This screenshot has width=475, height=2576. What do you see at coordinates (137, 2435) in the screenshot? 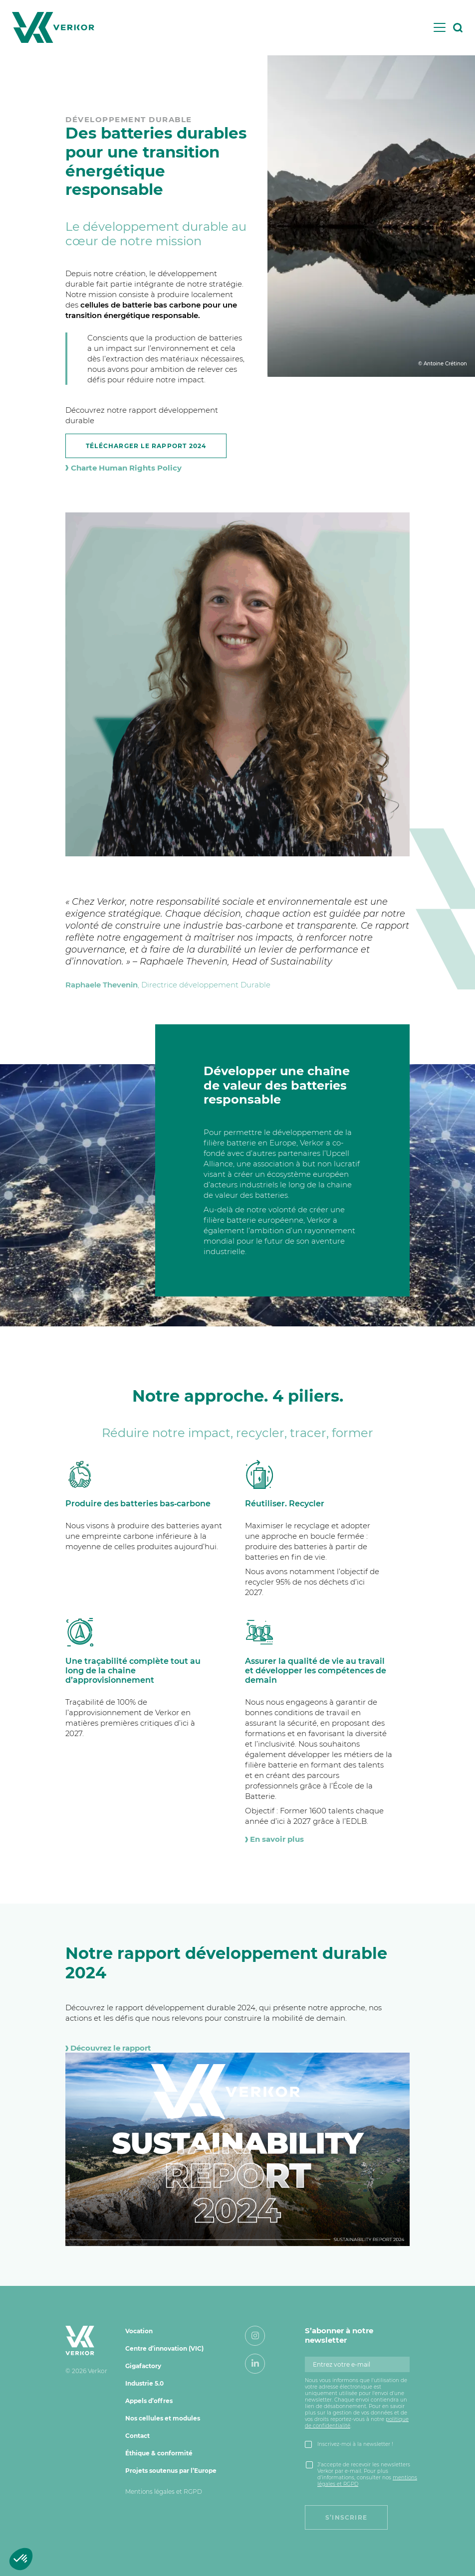
I see `Contact` at bounding box center [137, 2435].